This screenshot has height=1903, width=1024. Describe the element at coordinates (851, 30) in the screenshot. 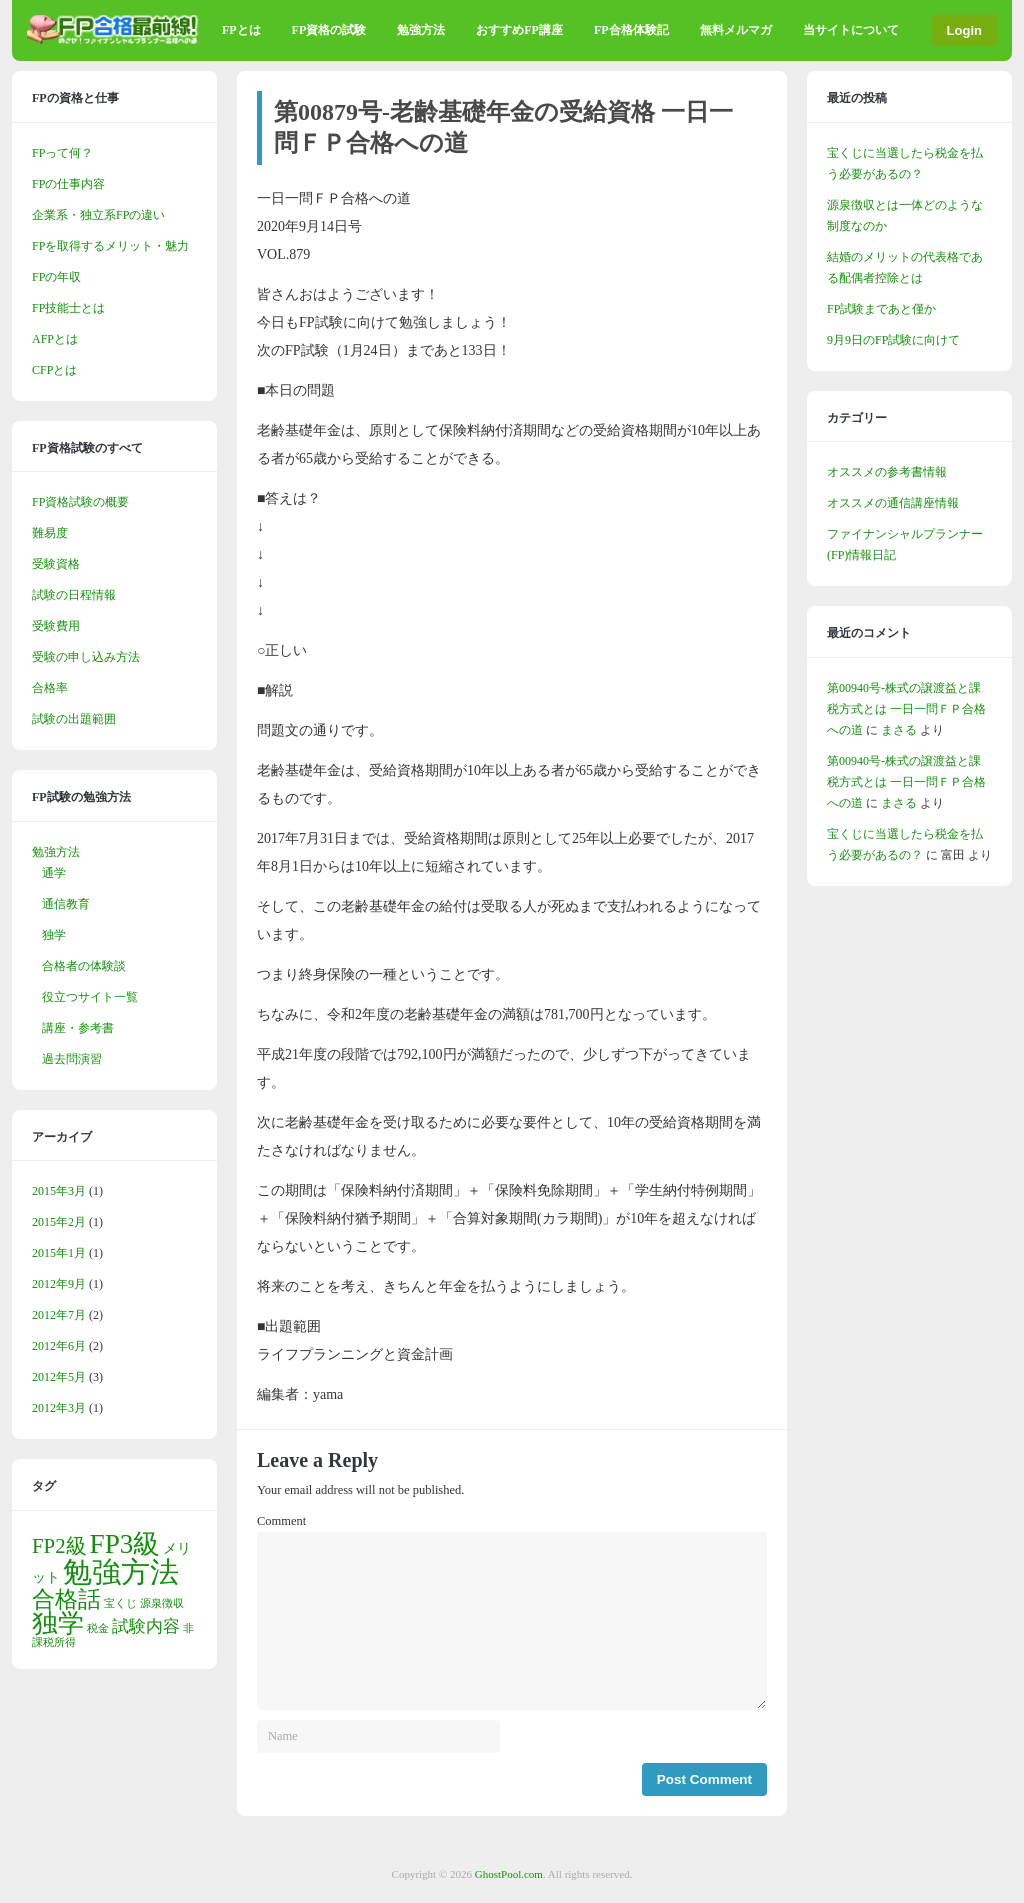

I see `当サイトについて` at that location.